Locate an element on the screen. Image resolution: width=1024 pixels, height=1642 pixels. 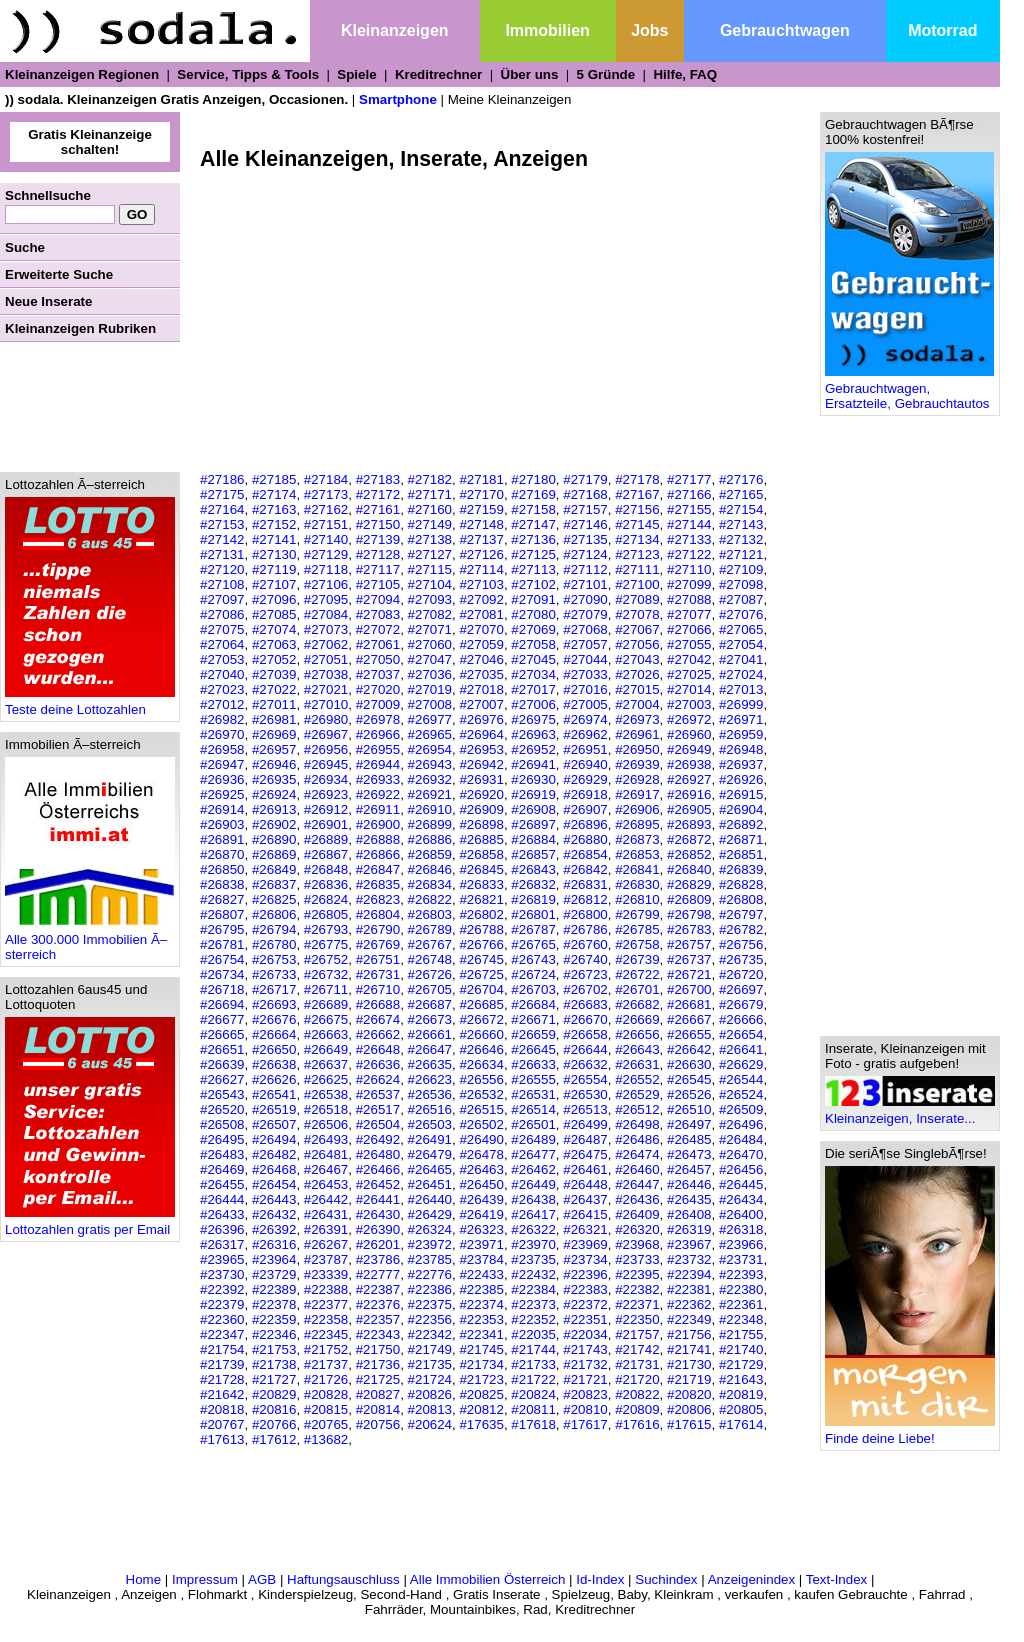
#27184 is located at coordinates (326, 479).